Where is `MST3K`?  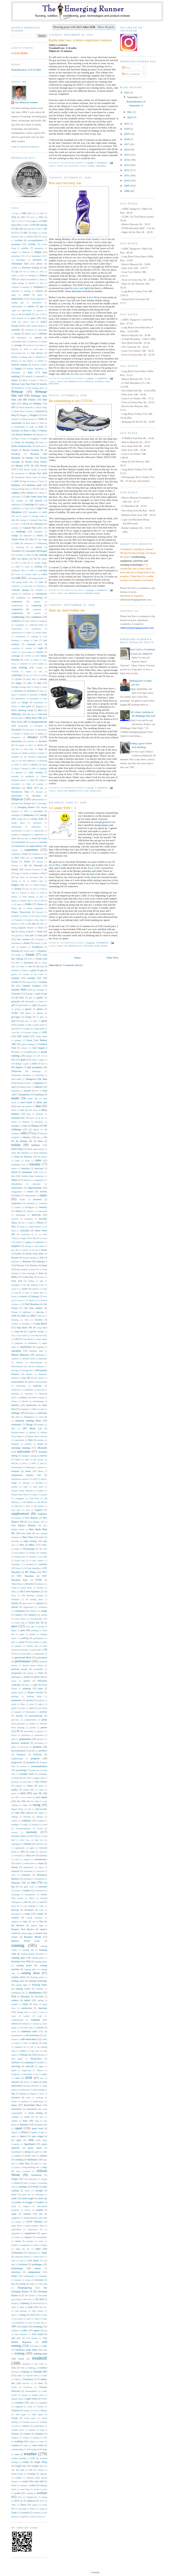
MST3K is located at coordinates (14, 1463).